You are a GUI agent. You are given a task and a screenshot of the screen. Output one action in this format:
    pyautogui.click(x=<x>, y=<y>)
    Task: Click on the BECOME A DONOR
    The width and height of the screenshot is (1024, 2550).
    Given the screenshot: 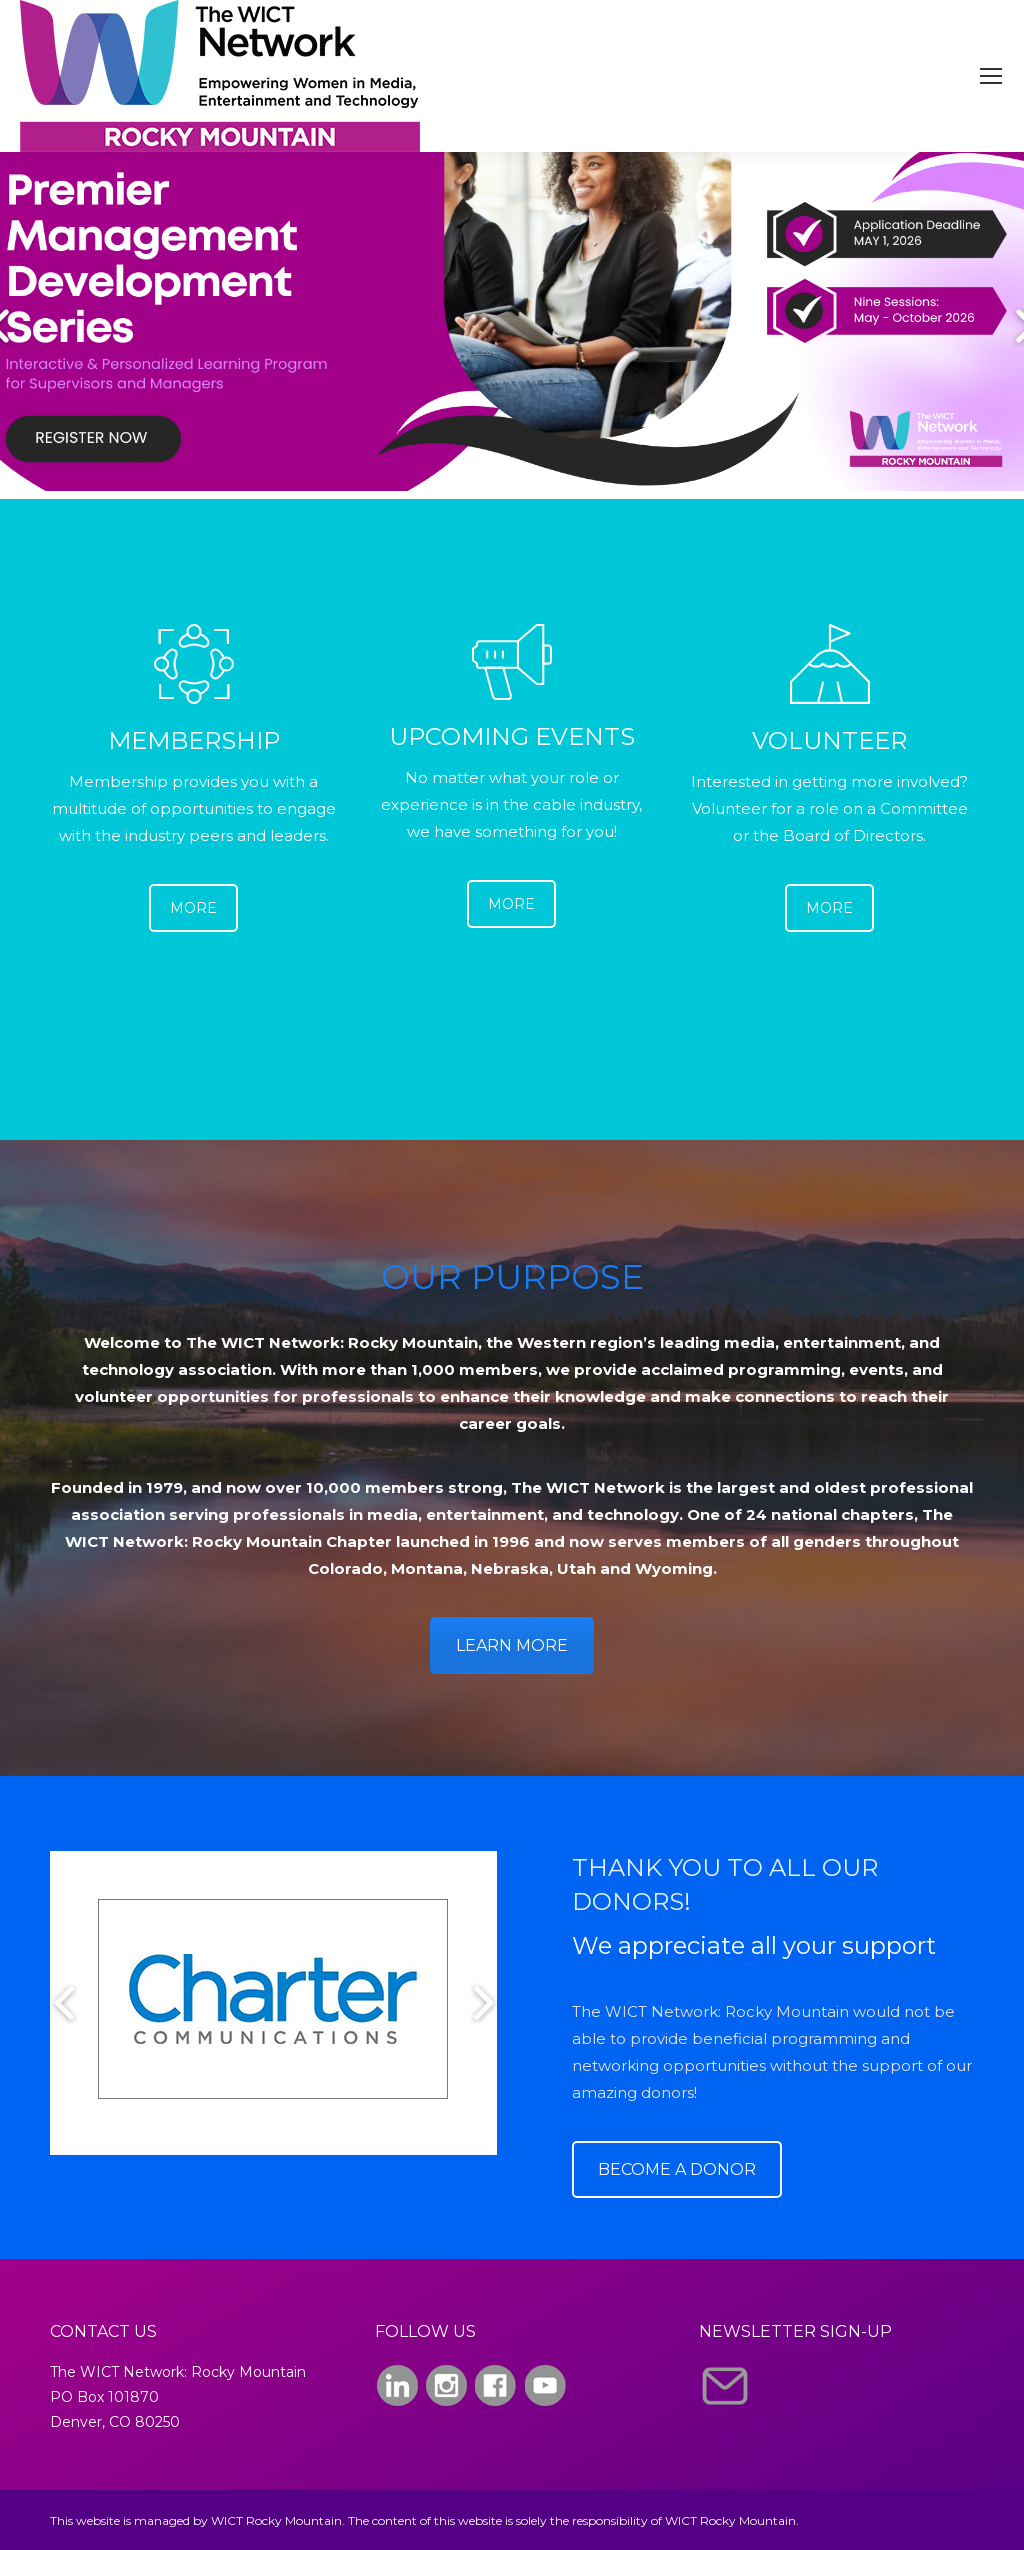 What is the action you would take?
    pyautogui.click(x=677, y=2169)
    